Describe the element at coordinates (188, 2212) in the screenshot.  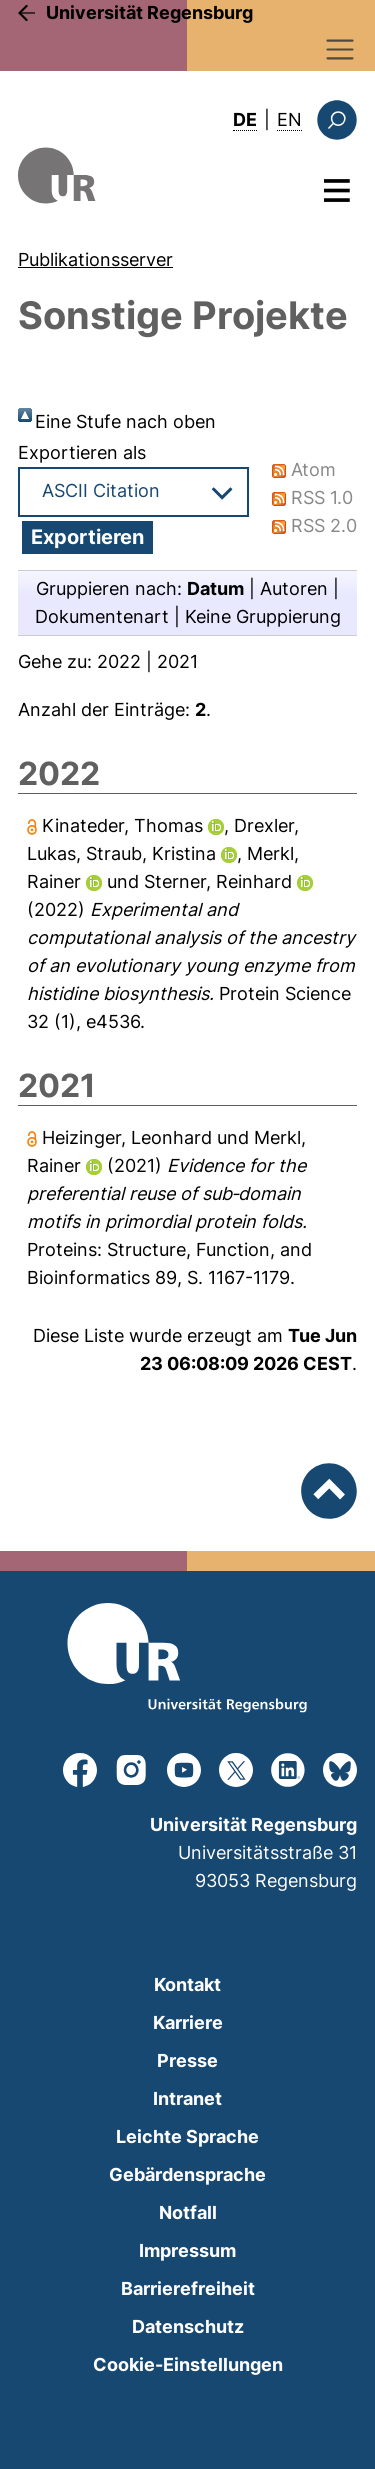
I see `Notfall` at that location.